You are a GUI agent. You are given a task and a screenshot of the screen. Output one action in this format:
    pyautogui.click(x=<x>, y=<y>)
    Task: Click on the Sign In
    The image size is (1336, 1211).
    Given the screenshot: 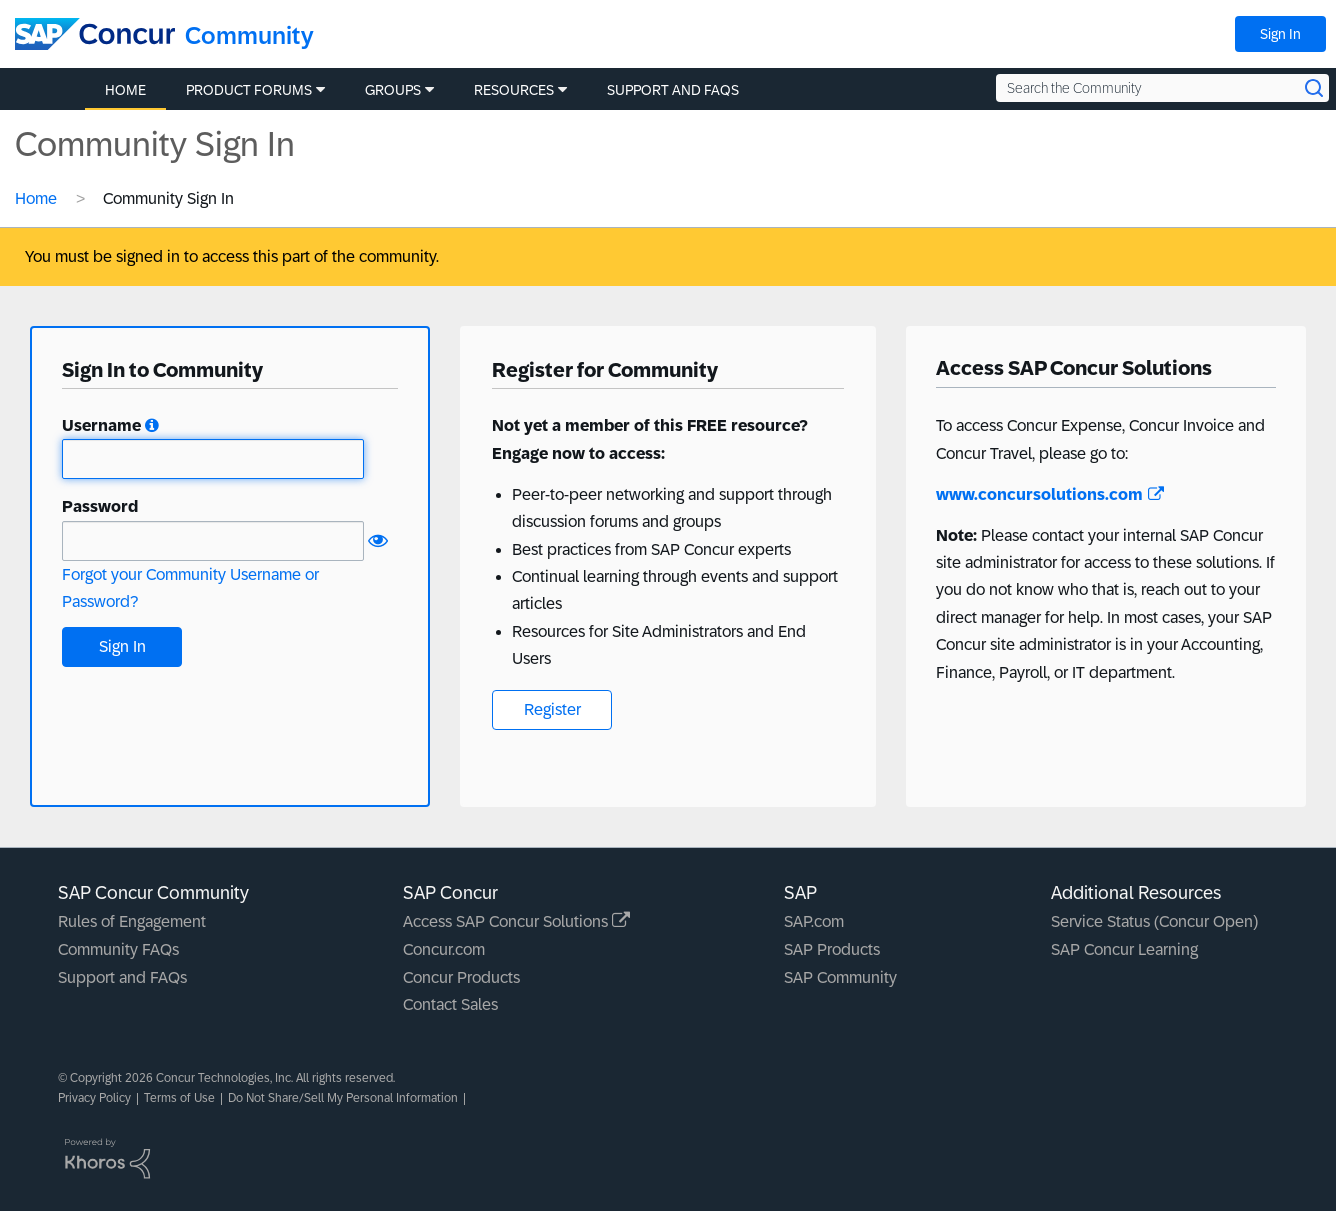 What is the action you would take?
    pyautogui.click(x=1280, y=34)
    